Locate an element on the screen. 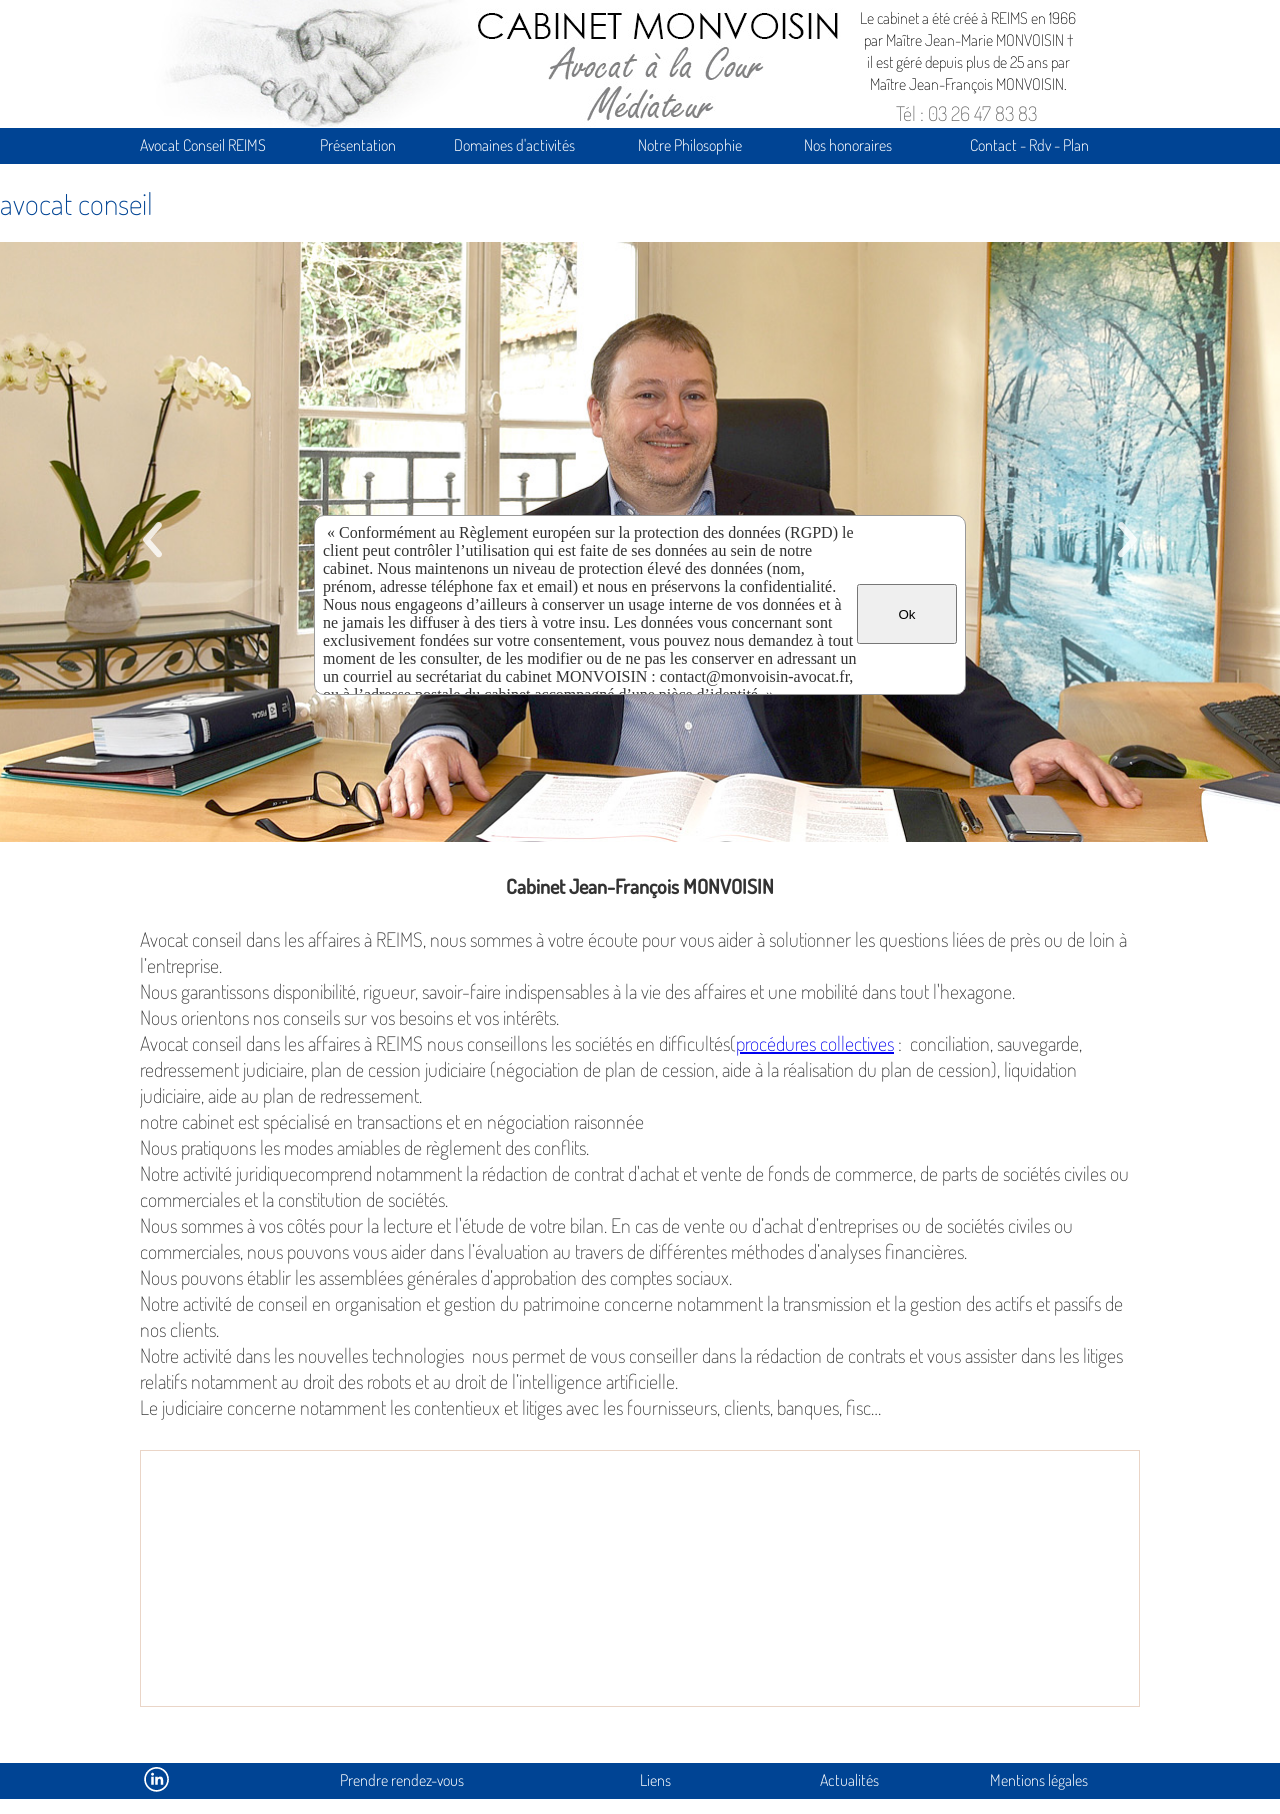  Liens is located at coordinates (655, 1780).